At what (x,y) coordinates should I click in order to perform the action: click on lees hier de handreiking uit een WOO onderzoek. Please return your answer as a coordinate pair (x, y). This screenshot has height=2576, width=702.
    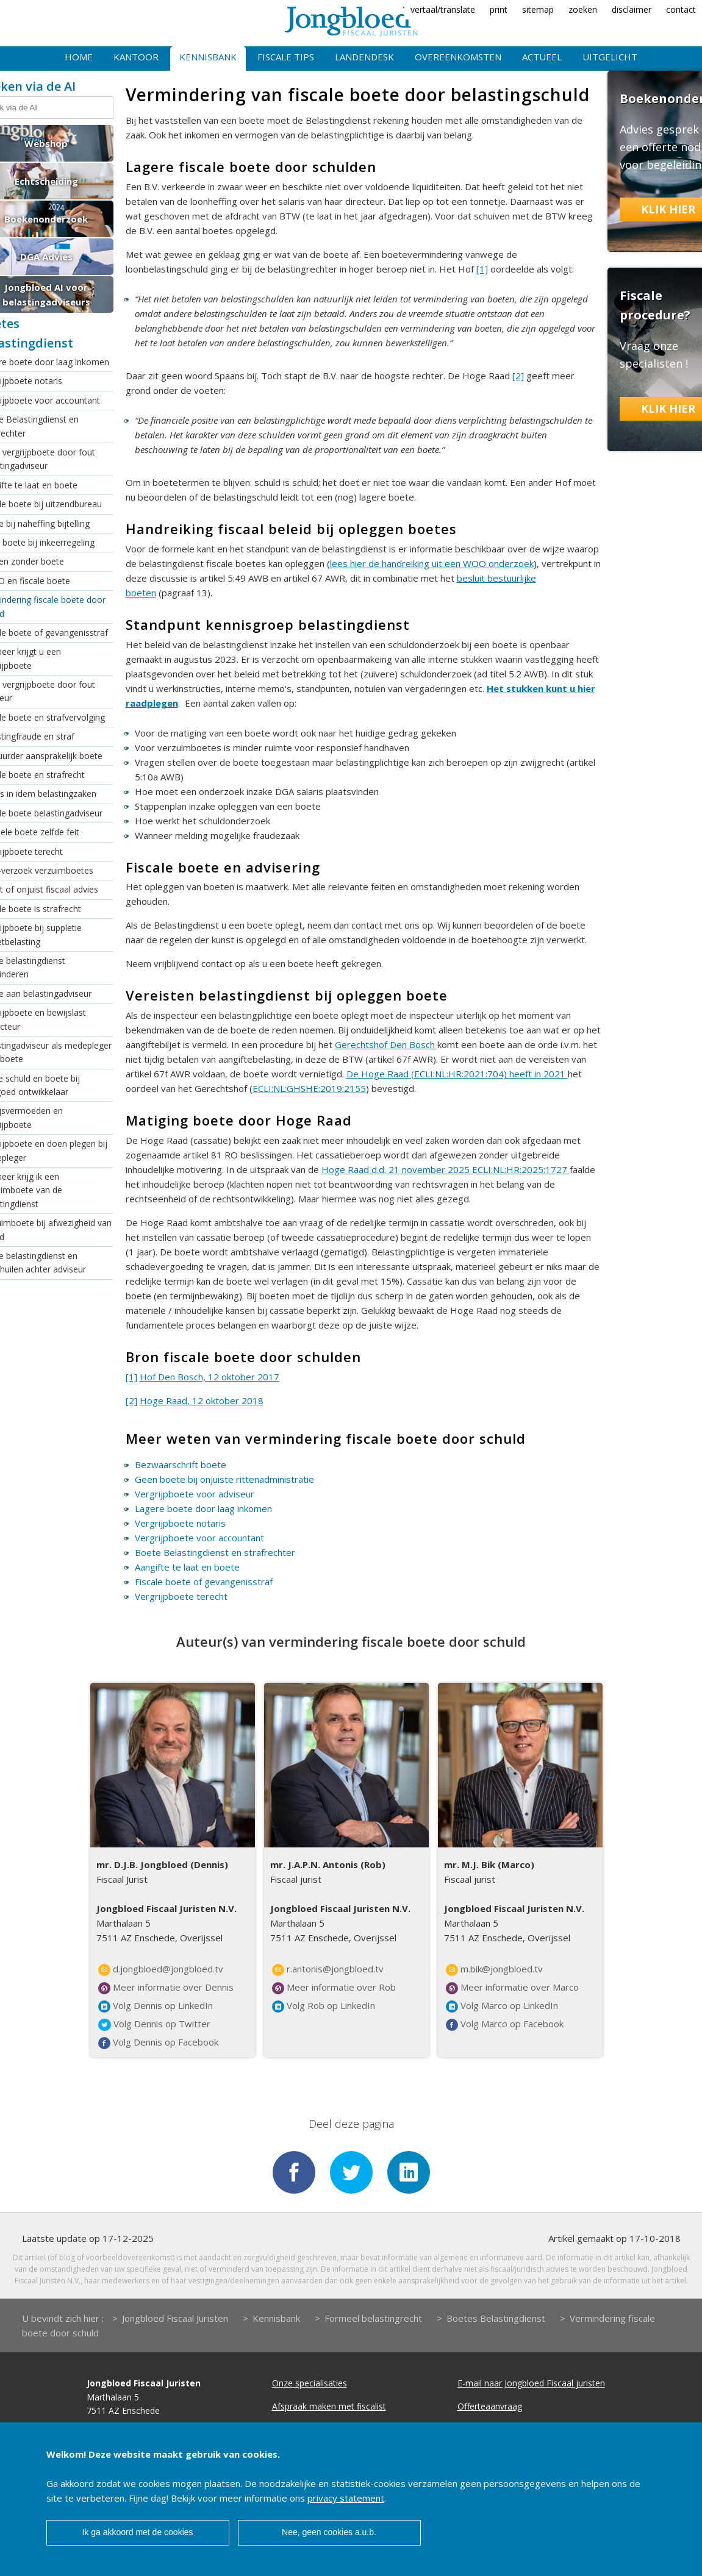
    Looking at the image, I should click on (432, 563).